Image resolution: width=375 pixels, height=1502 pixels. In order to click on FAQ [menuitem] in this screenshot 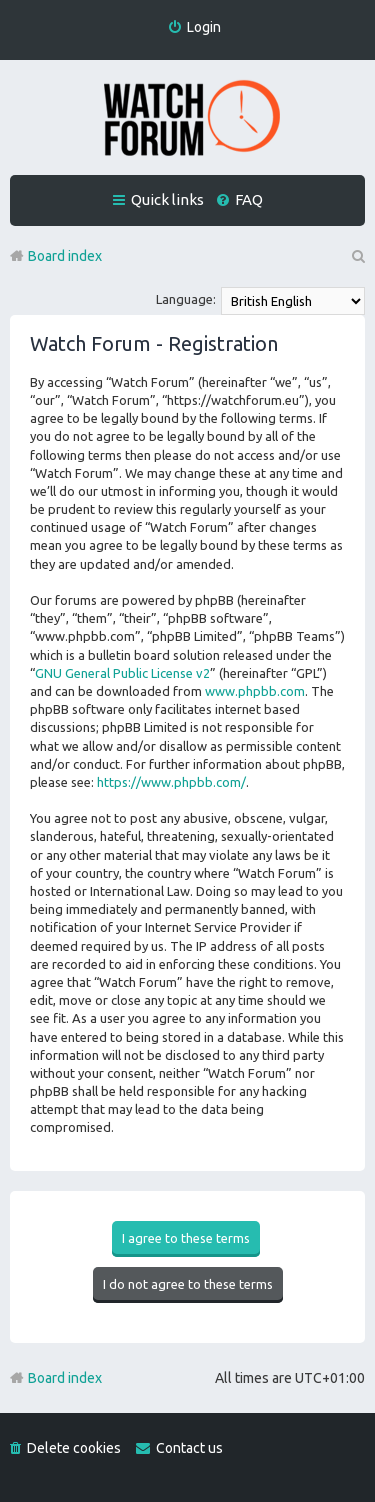, I will do `click(249, 199)`.